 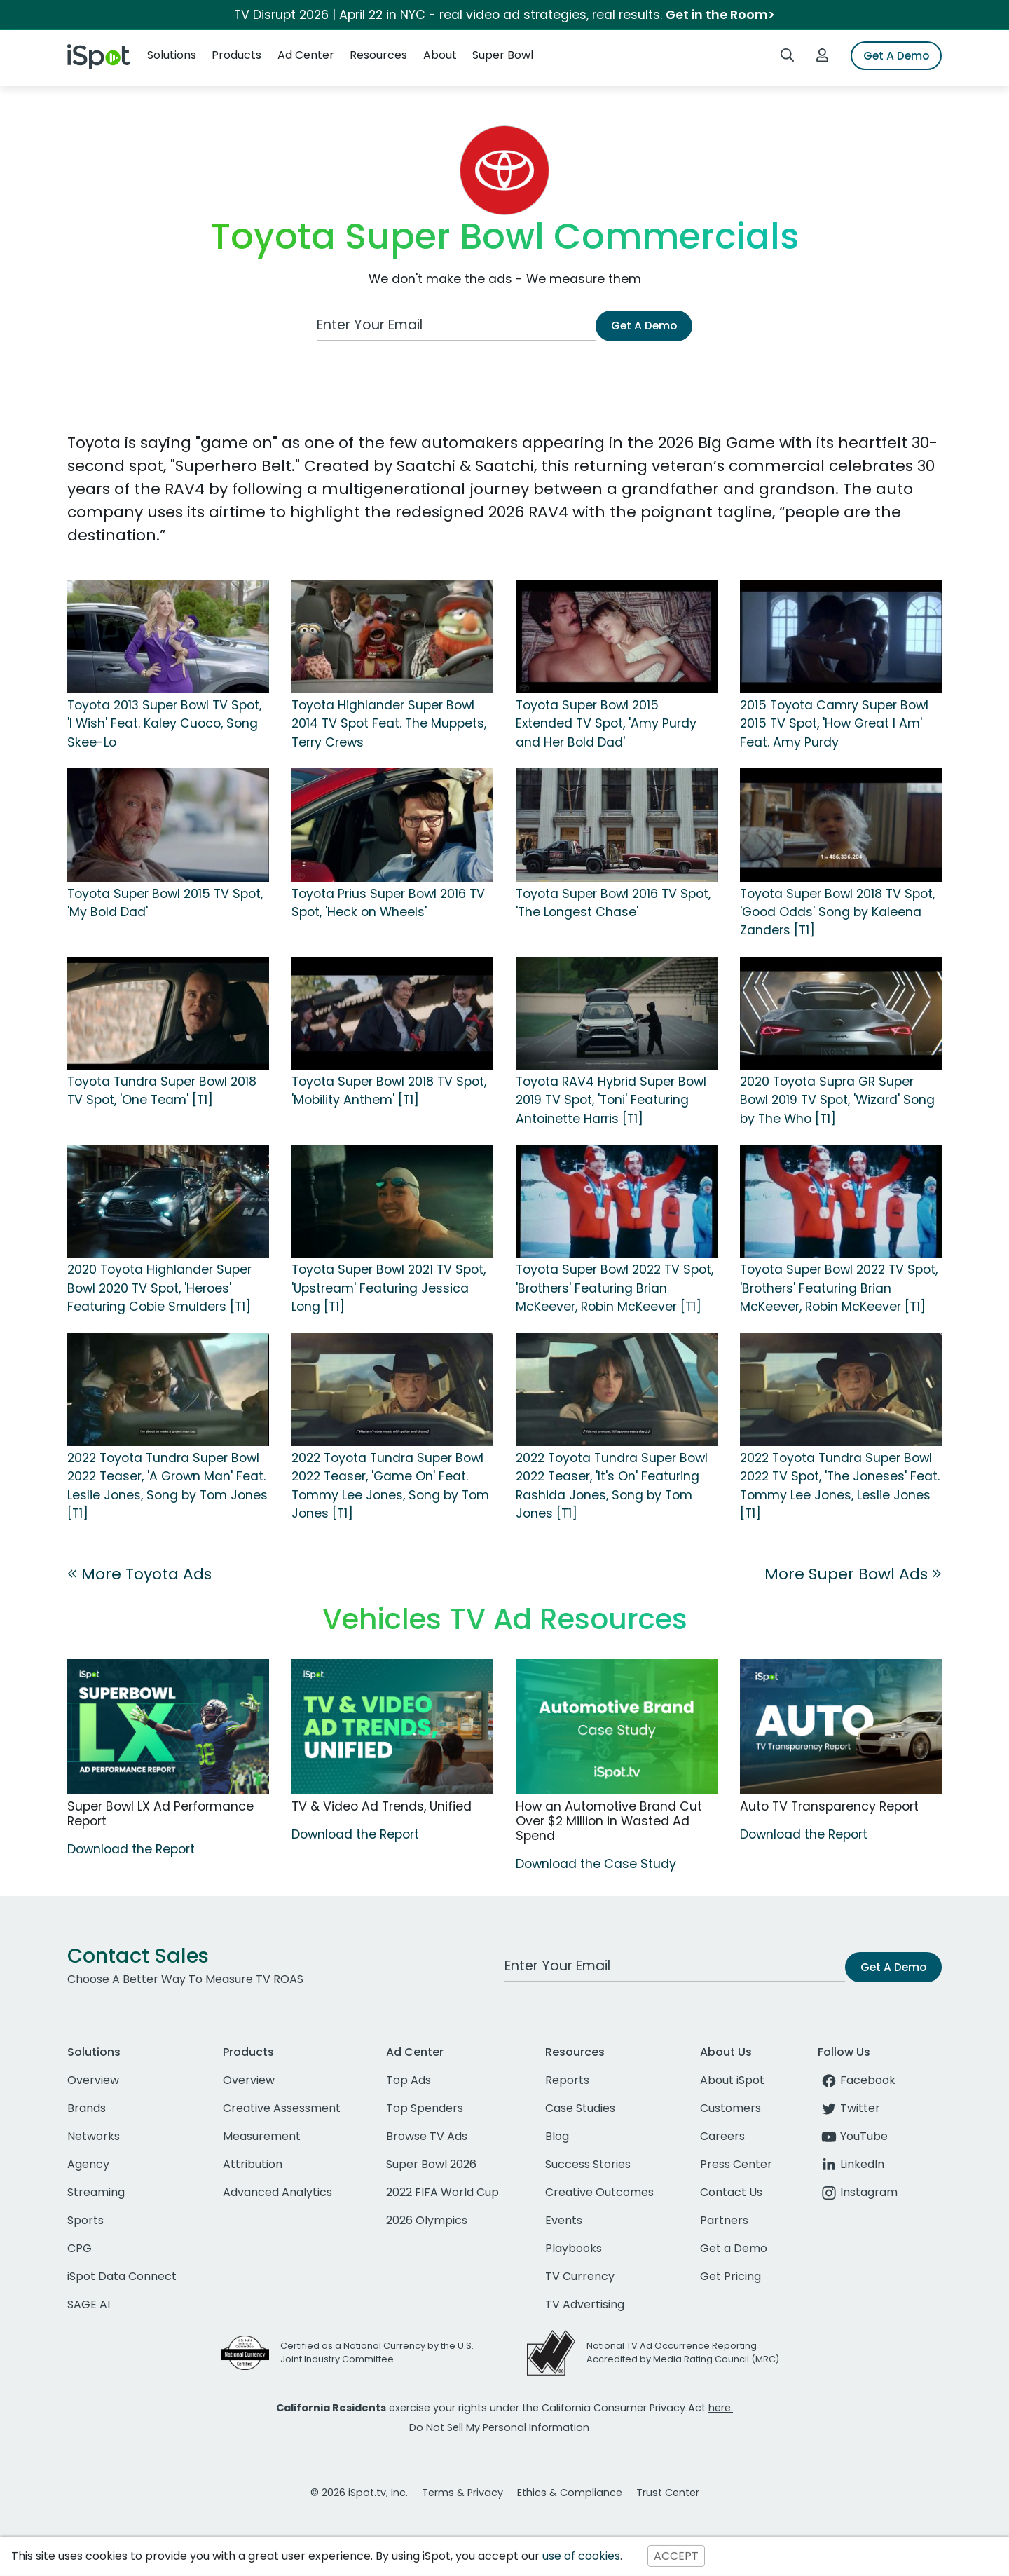 What do you see at coordinates (79, 2248) in the screenshot?
I see `CPG` at bounding box center [79, 2248].